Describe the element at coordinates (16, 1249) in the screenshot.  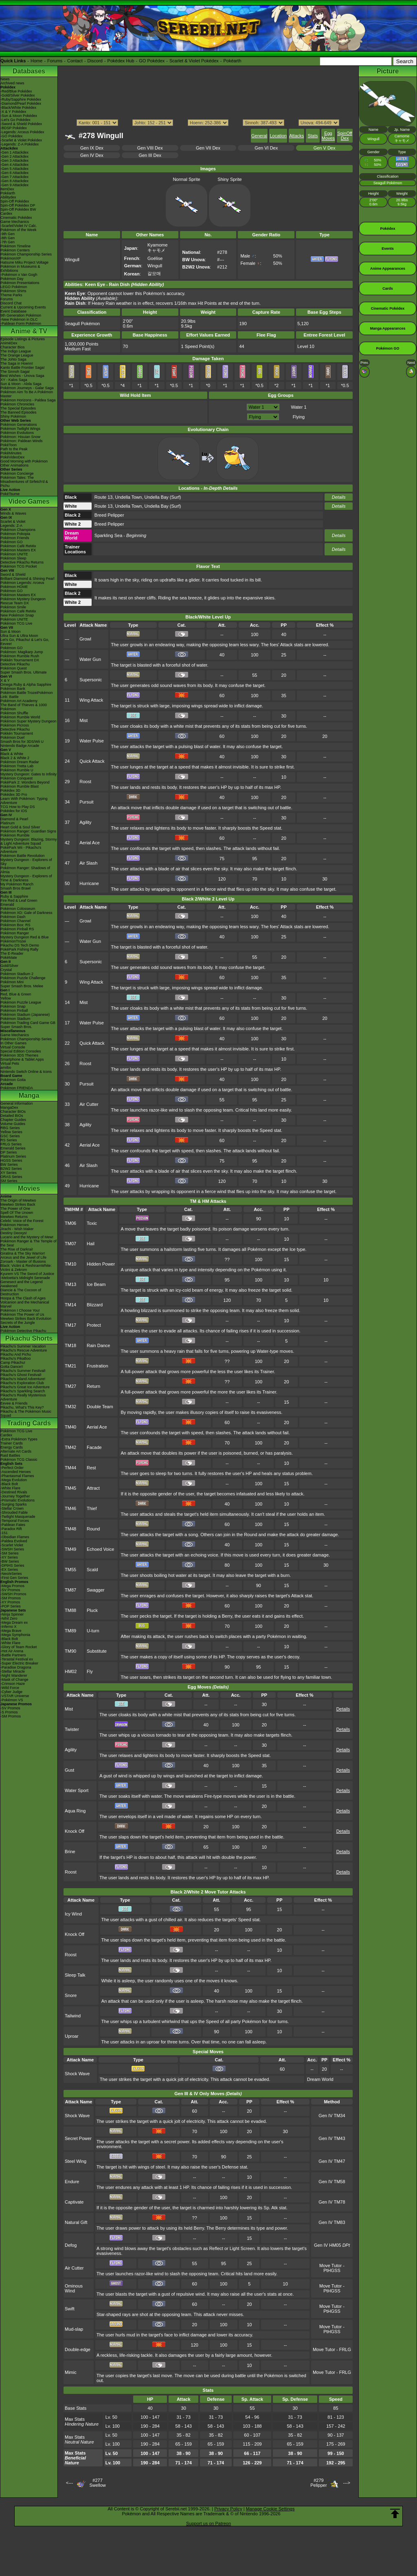
I see `The Rise of Darkrai!` at that location.